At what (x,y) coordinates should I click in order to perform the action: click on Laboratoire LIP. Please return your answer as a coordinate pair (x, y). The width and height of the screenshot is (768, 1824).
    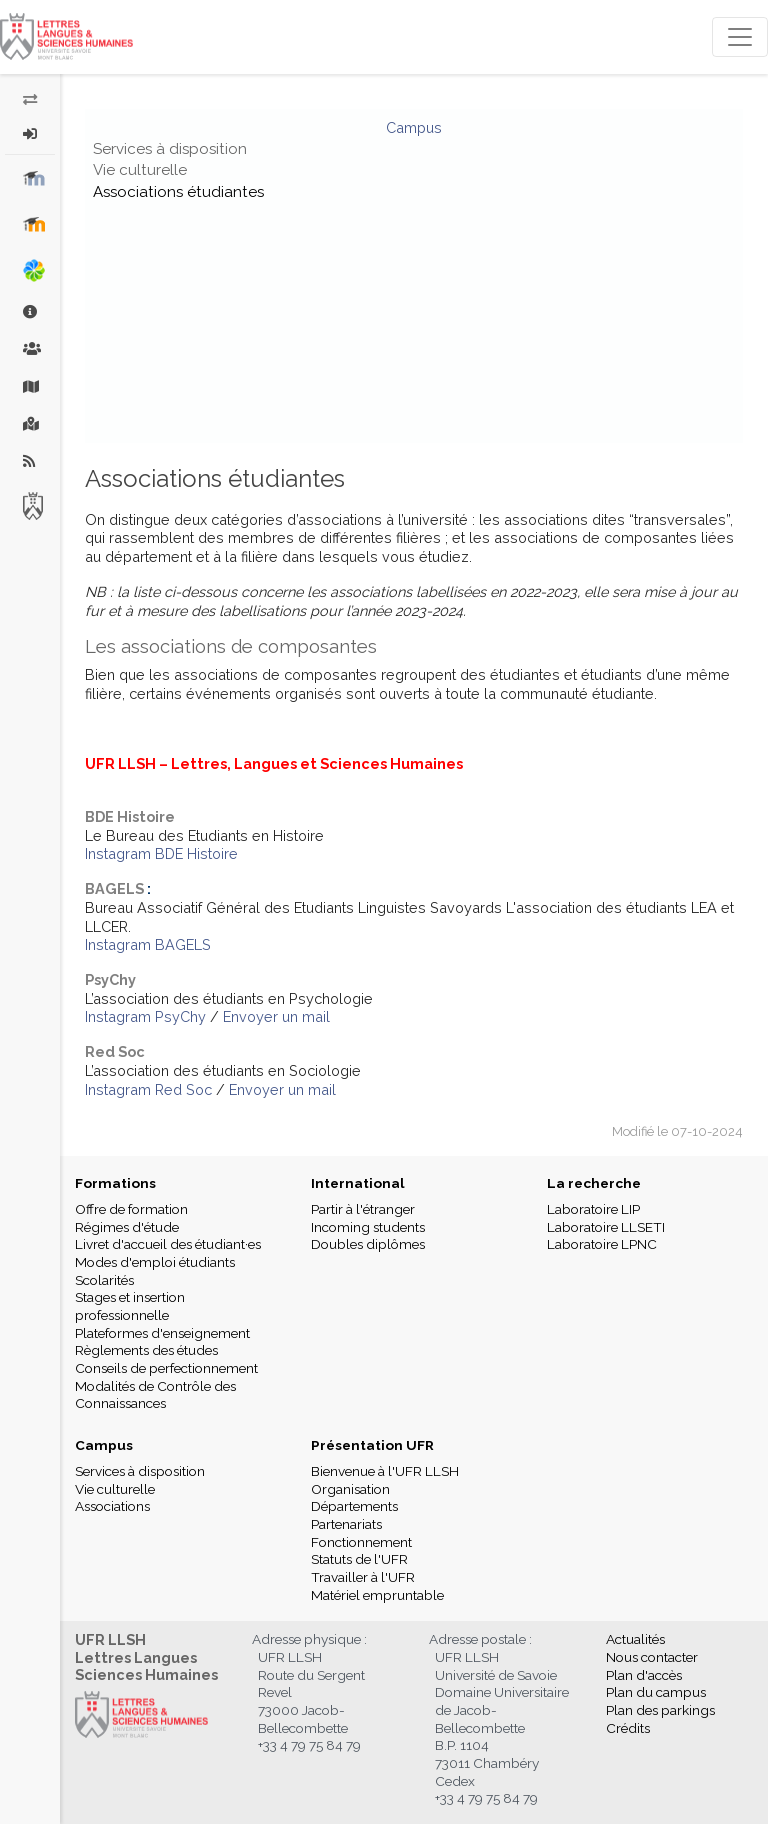
    Looking at the image, I should click on (593, 1209).